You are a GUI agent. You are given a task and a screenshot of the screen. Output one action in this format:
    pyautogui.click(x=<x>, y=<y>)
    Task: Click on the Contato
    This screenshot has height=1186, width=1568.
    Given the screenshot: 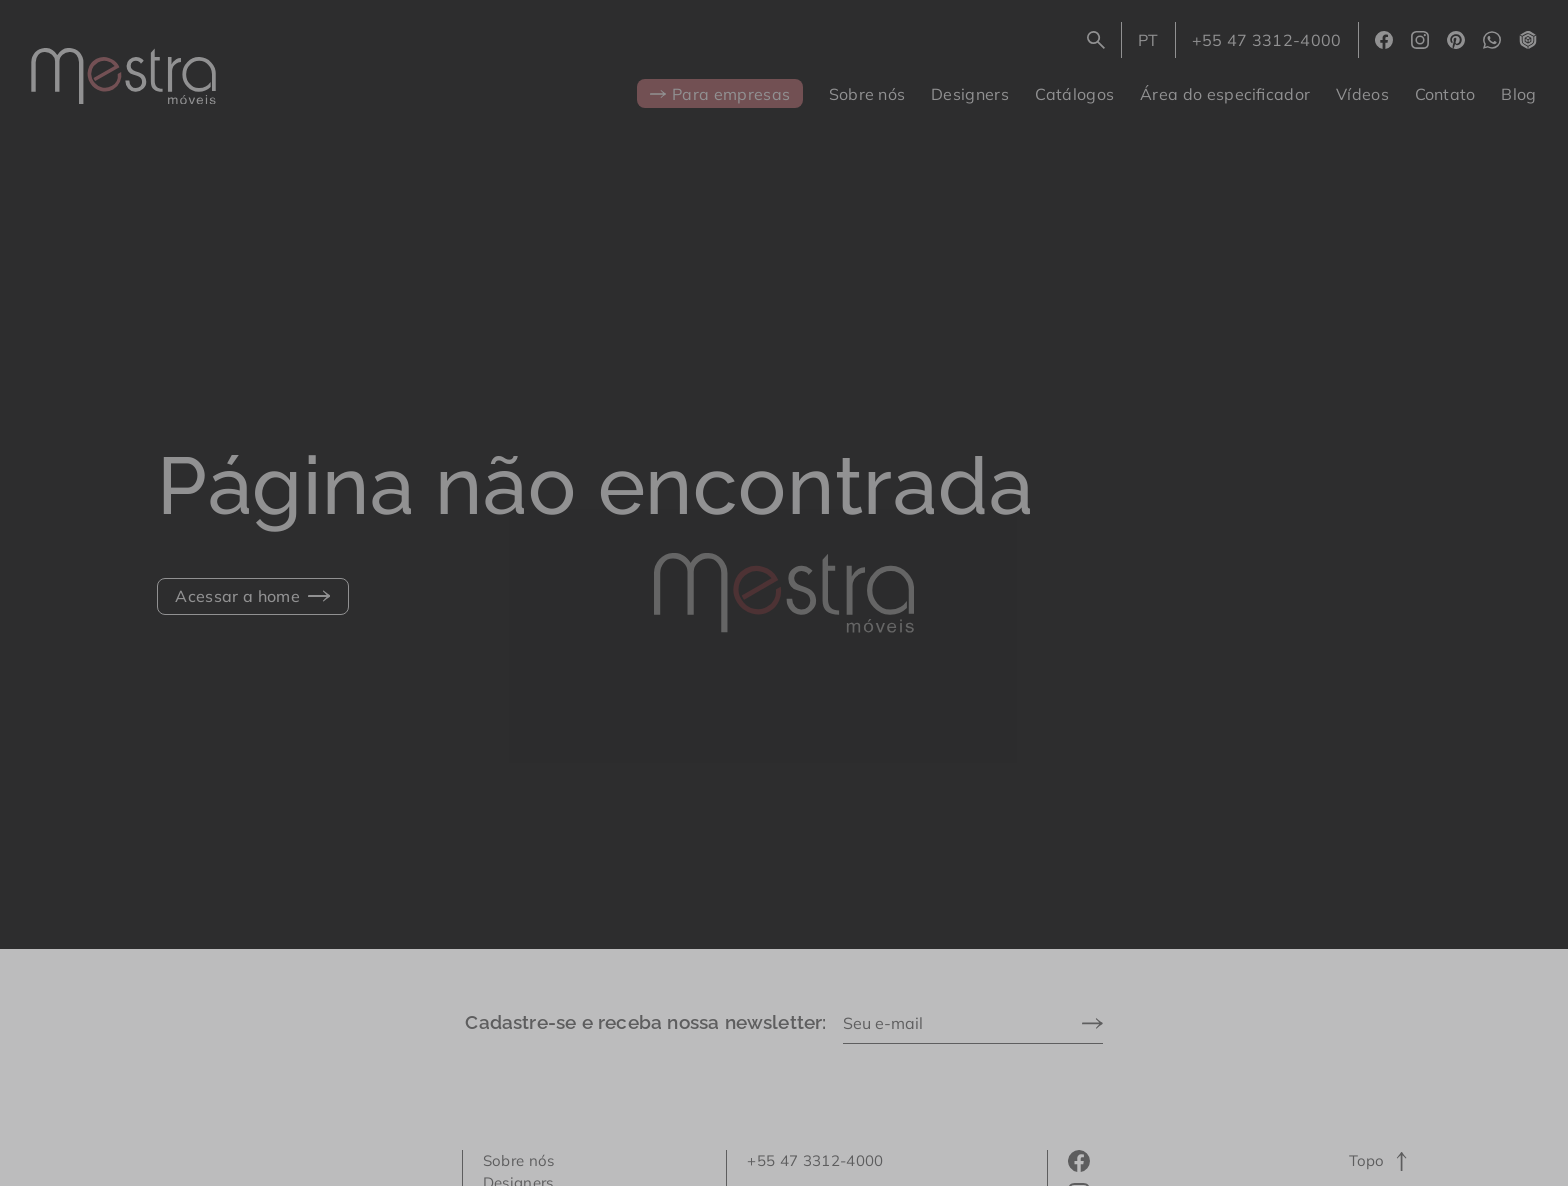 What is the action you would take?
    pyautogui.click(x=1445, y=94)
    